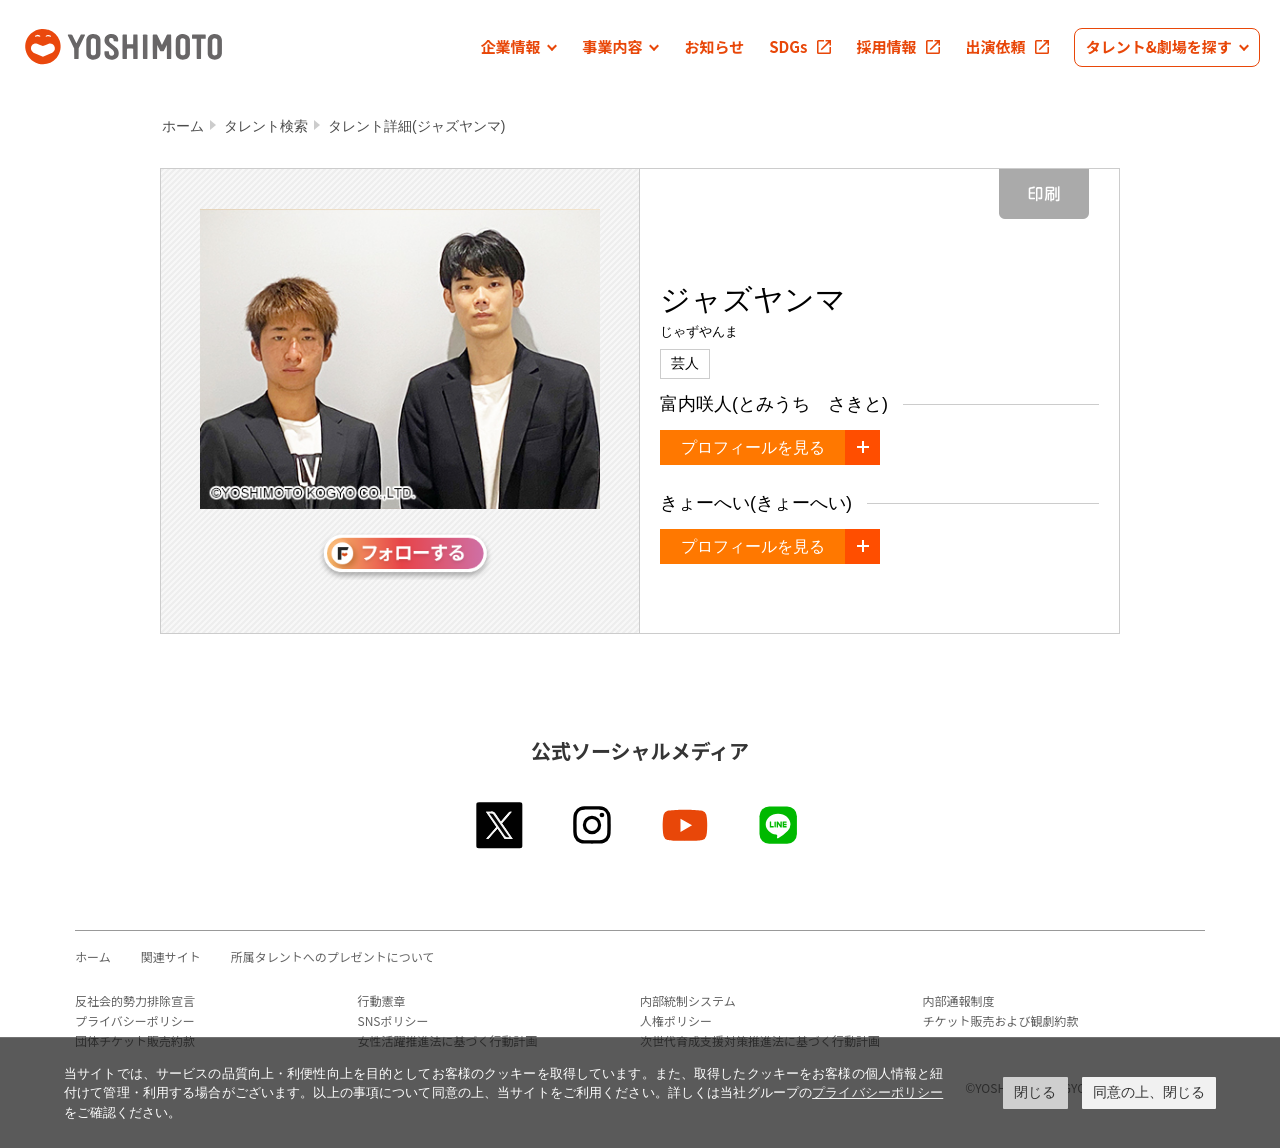  What do you see at coordinates (593, 825) in the screenshot?
I see `instagram` at bounding box center [593, 825].